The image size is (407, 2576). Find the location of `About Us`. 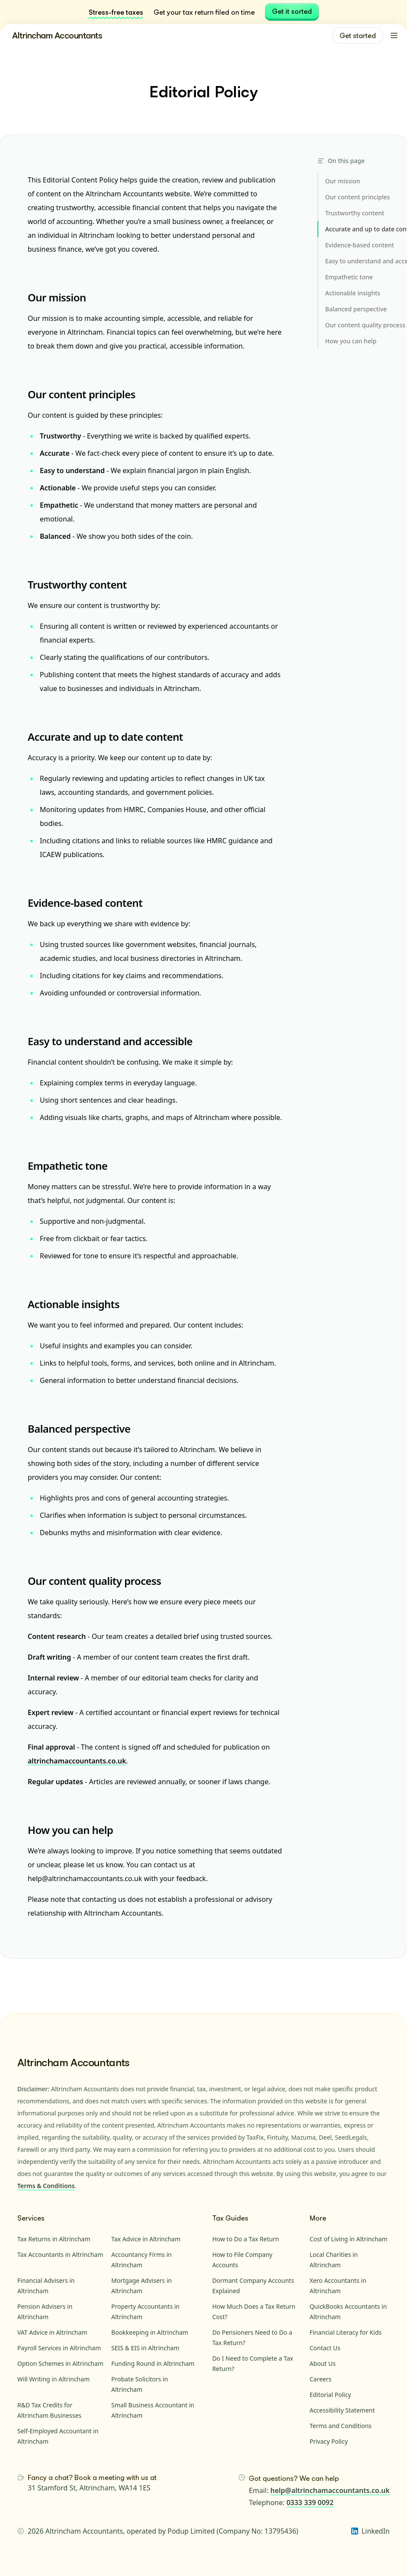

About Us is located at coordinates (323, 2363).